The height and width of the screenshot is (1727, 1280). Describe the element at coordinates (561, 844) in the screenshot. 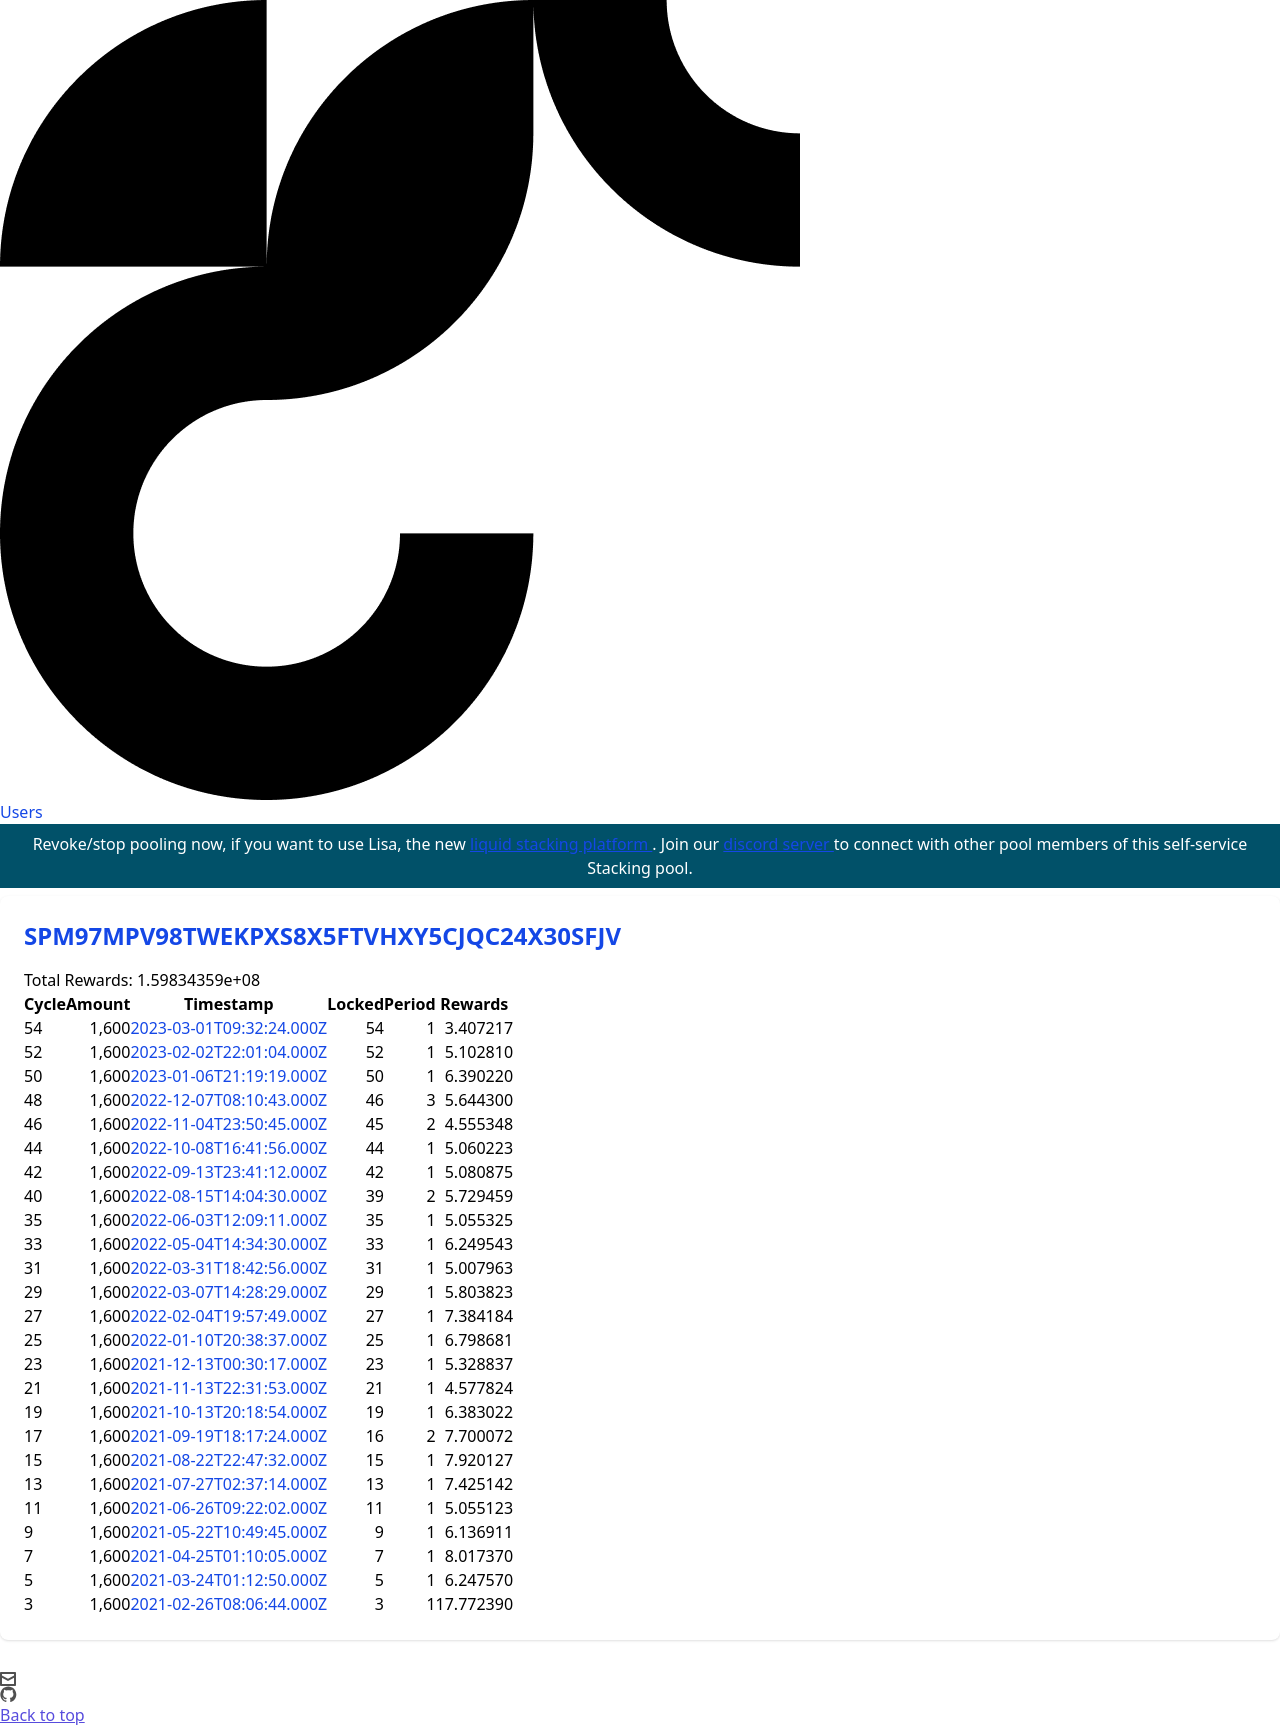

I see `liquid stacking platform` at that location.